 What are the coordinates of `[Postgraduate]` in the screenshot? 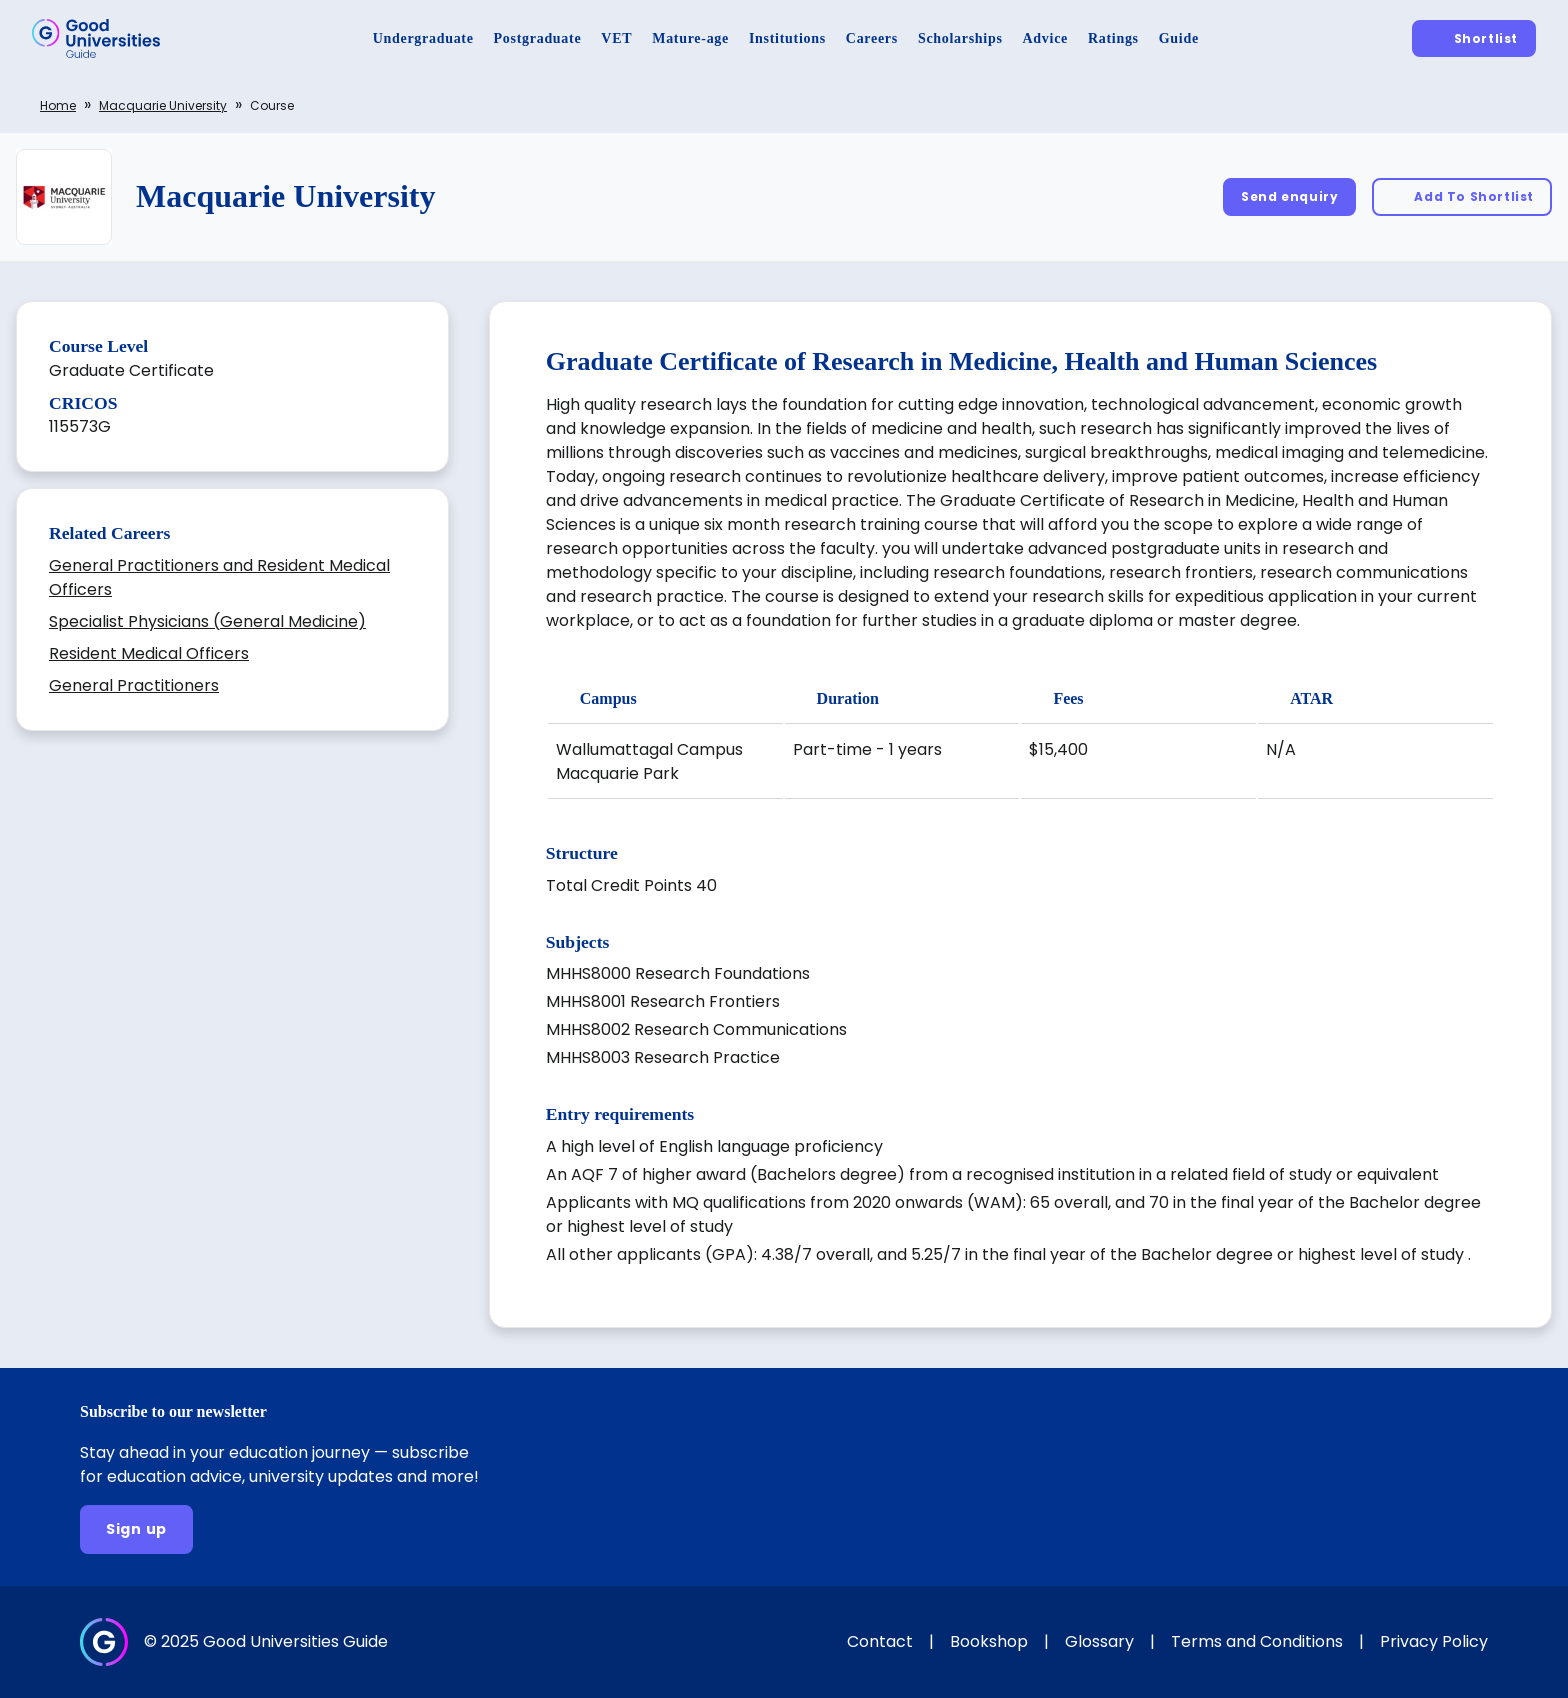 It's located at (538, 38).